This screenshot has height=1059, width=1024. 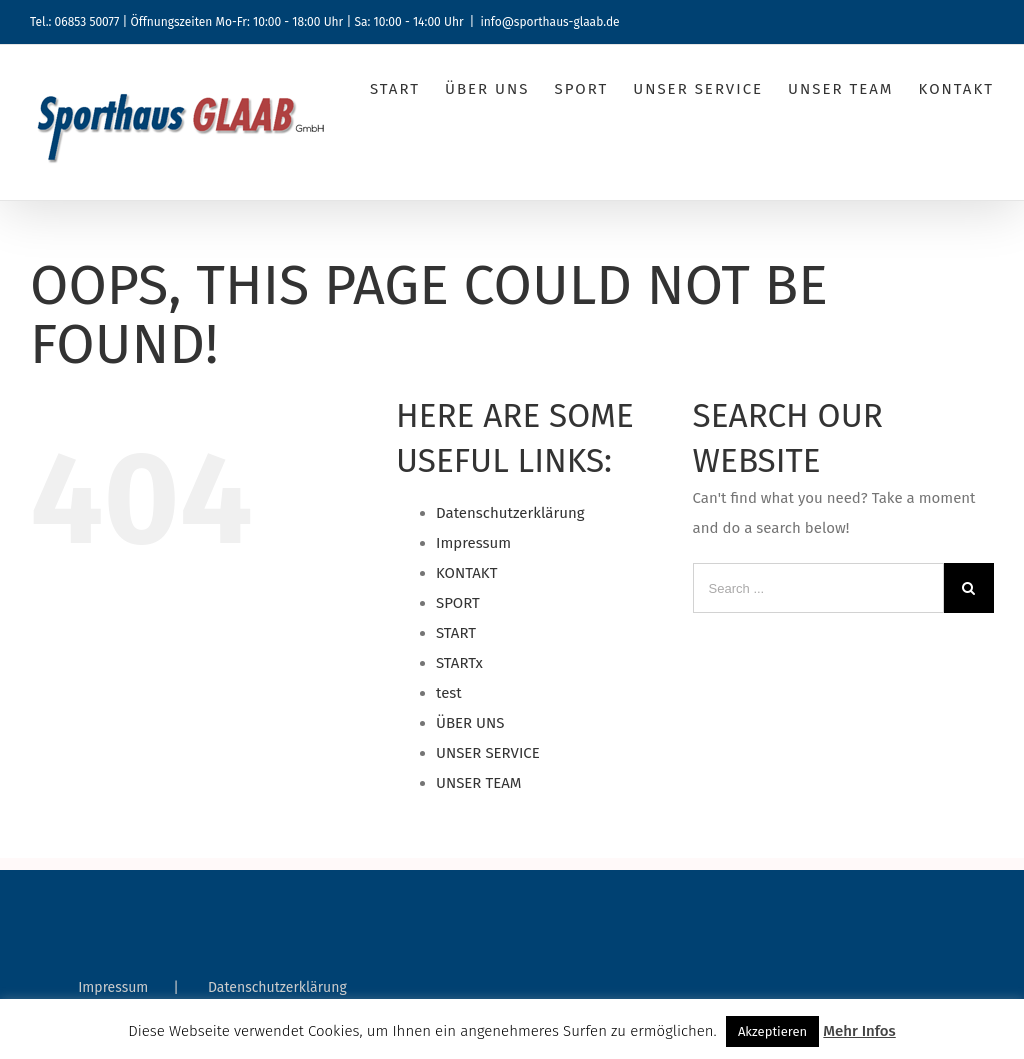 What do you see at coordinates (478, 783) in the screenshot?
I see `UNSER TEAM` at bounding box center [478, 783].